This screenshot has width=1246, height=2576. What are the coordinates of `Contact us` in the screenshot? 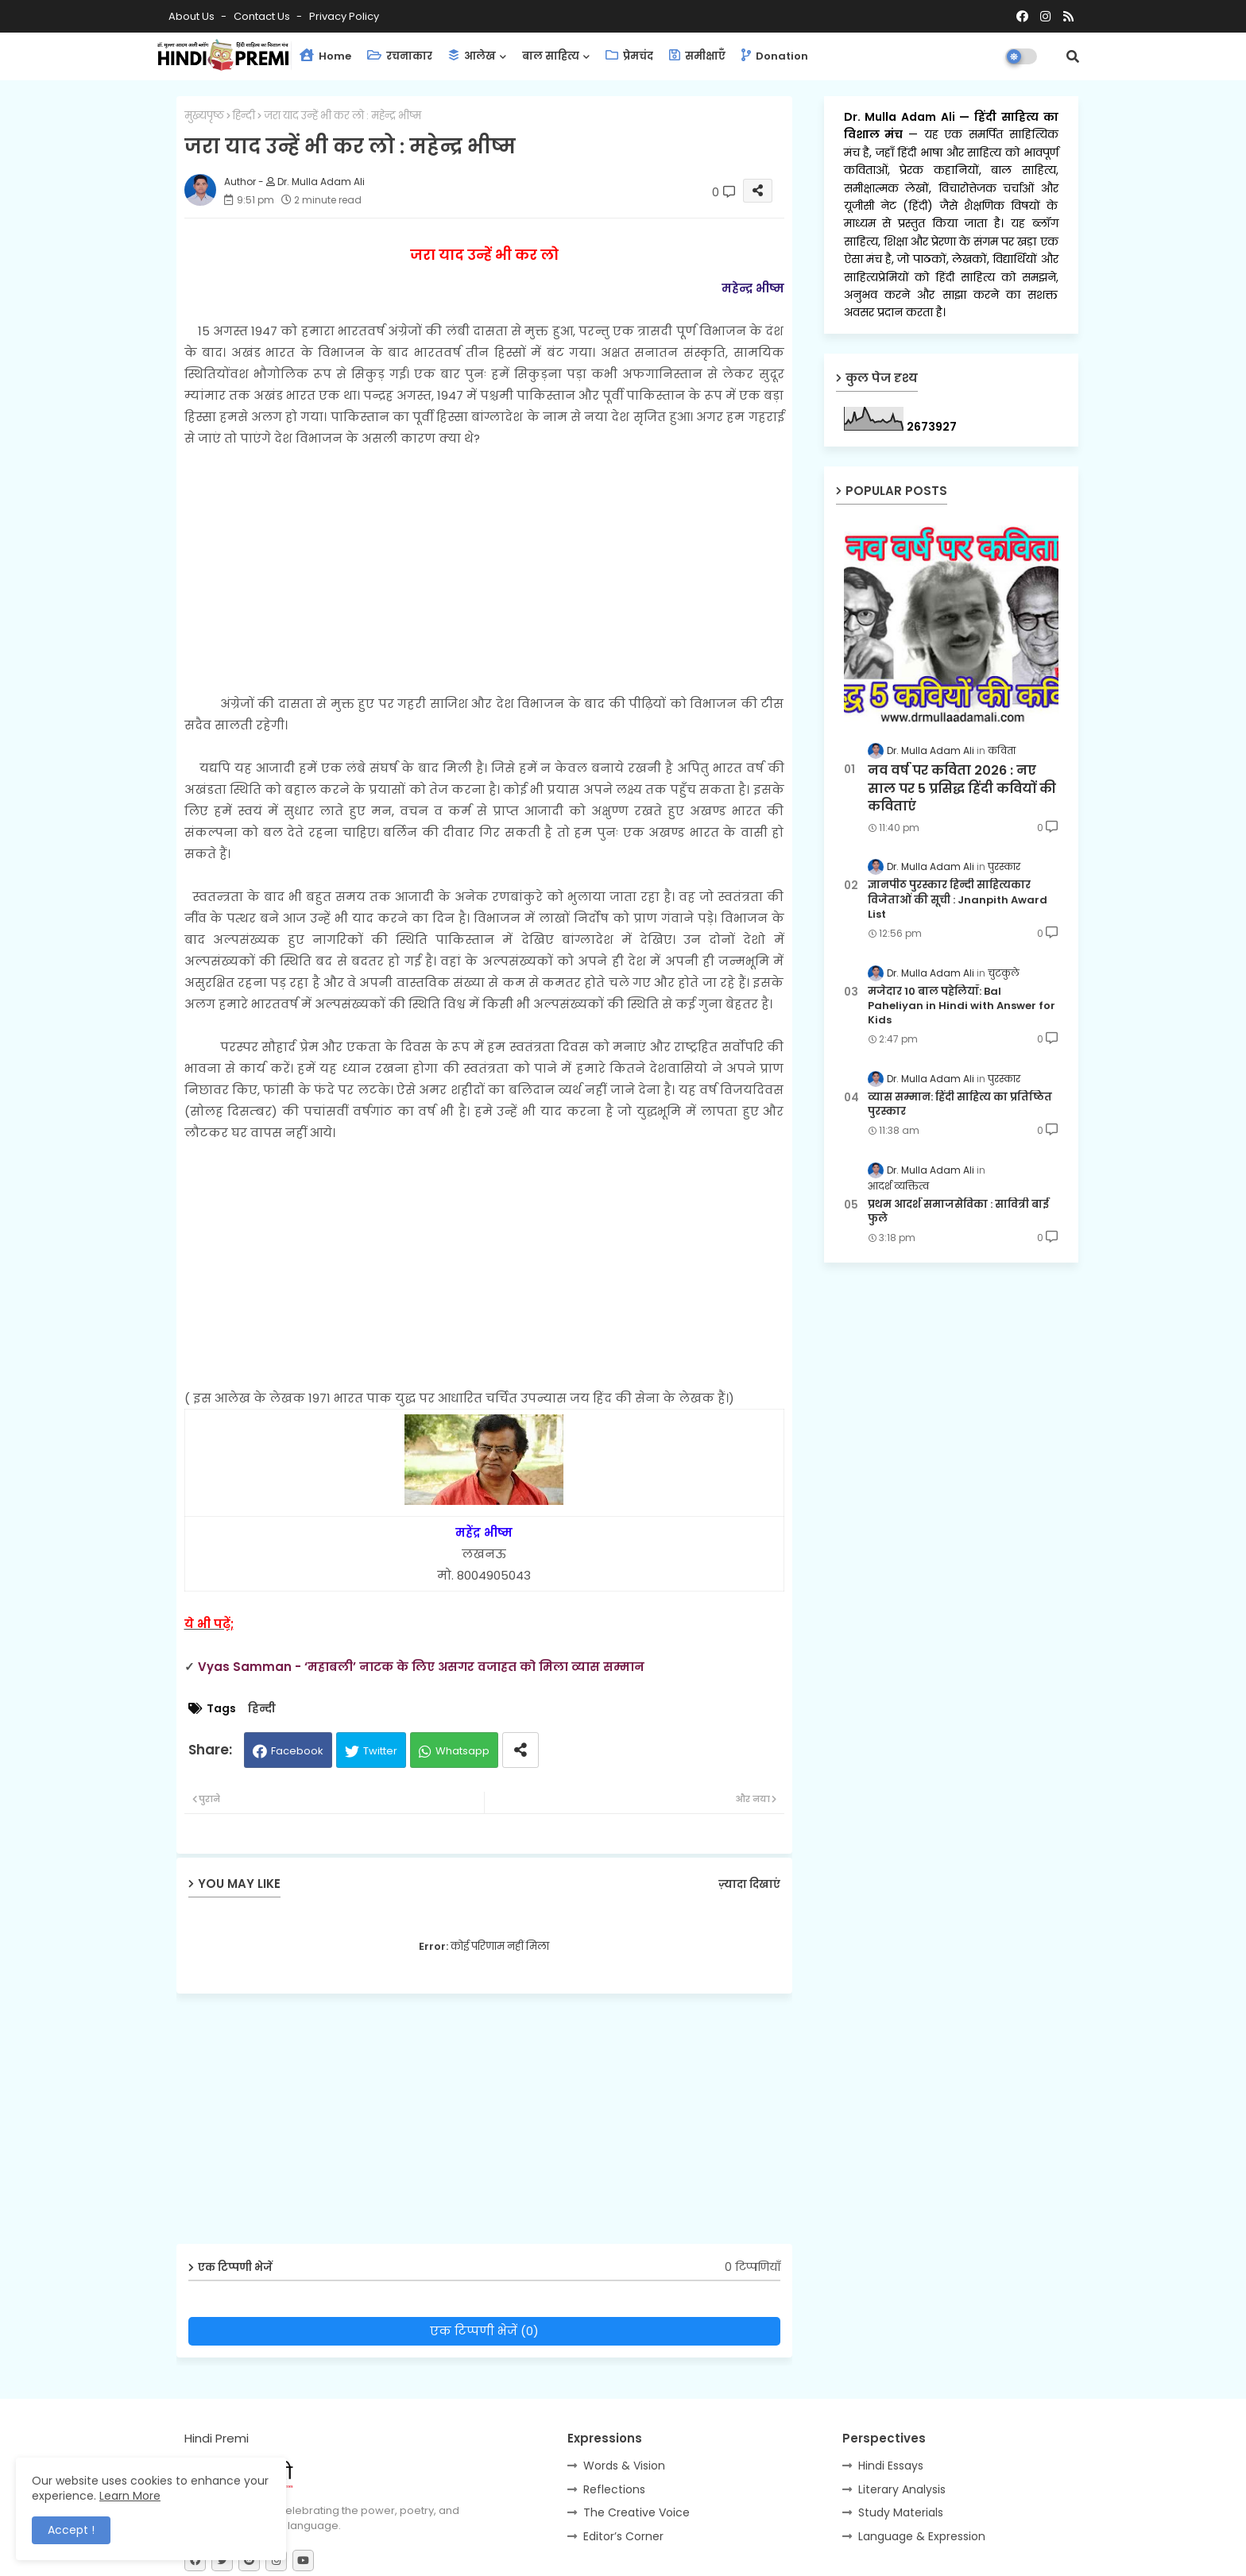 It's located at (263, 16).